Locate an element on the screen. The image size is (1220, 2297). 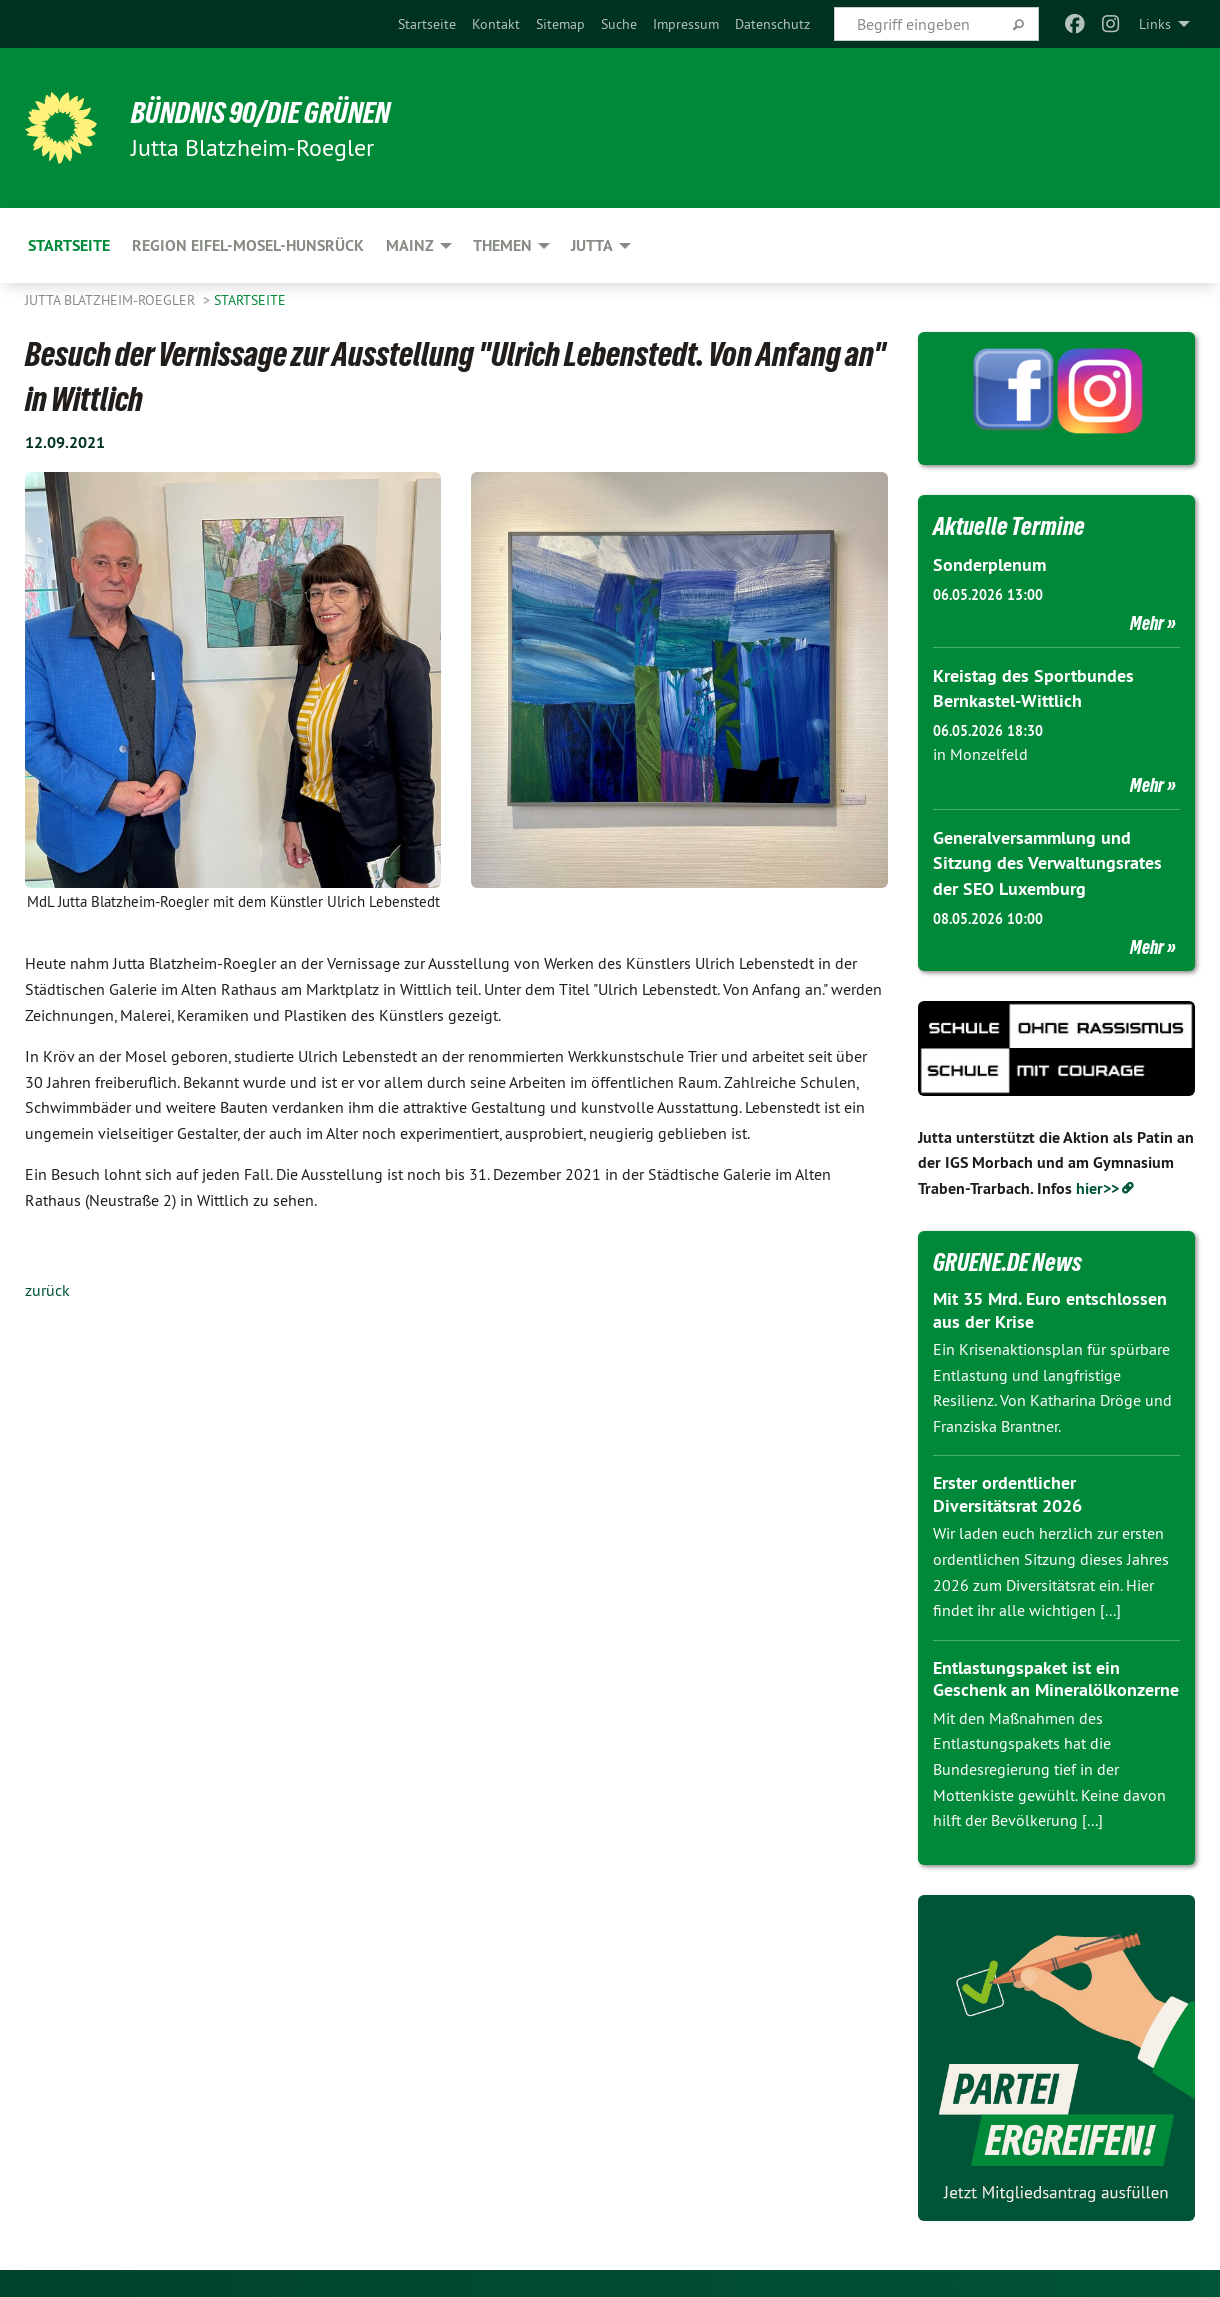
BÜNDNIS 90/DIE GRÜNEN is located at coordinates (271, 112).